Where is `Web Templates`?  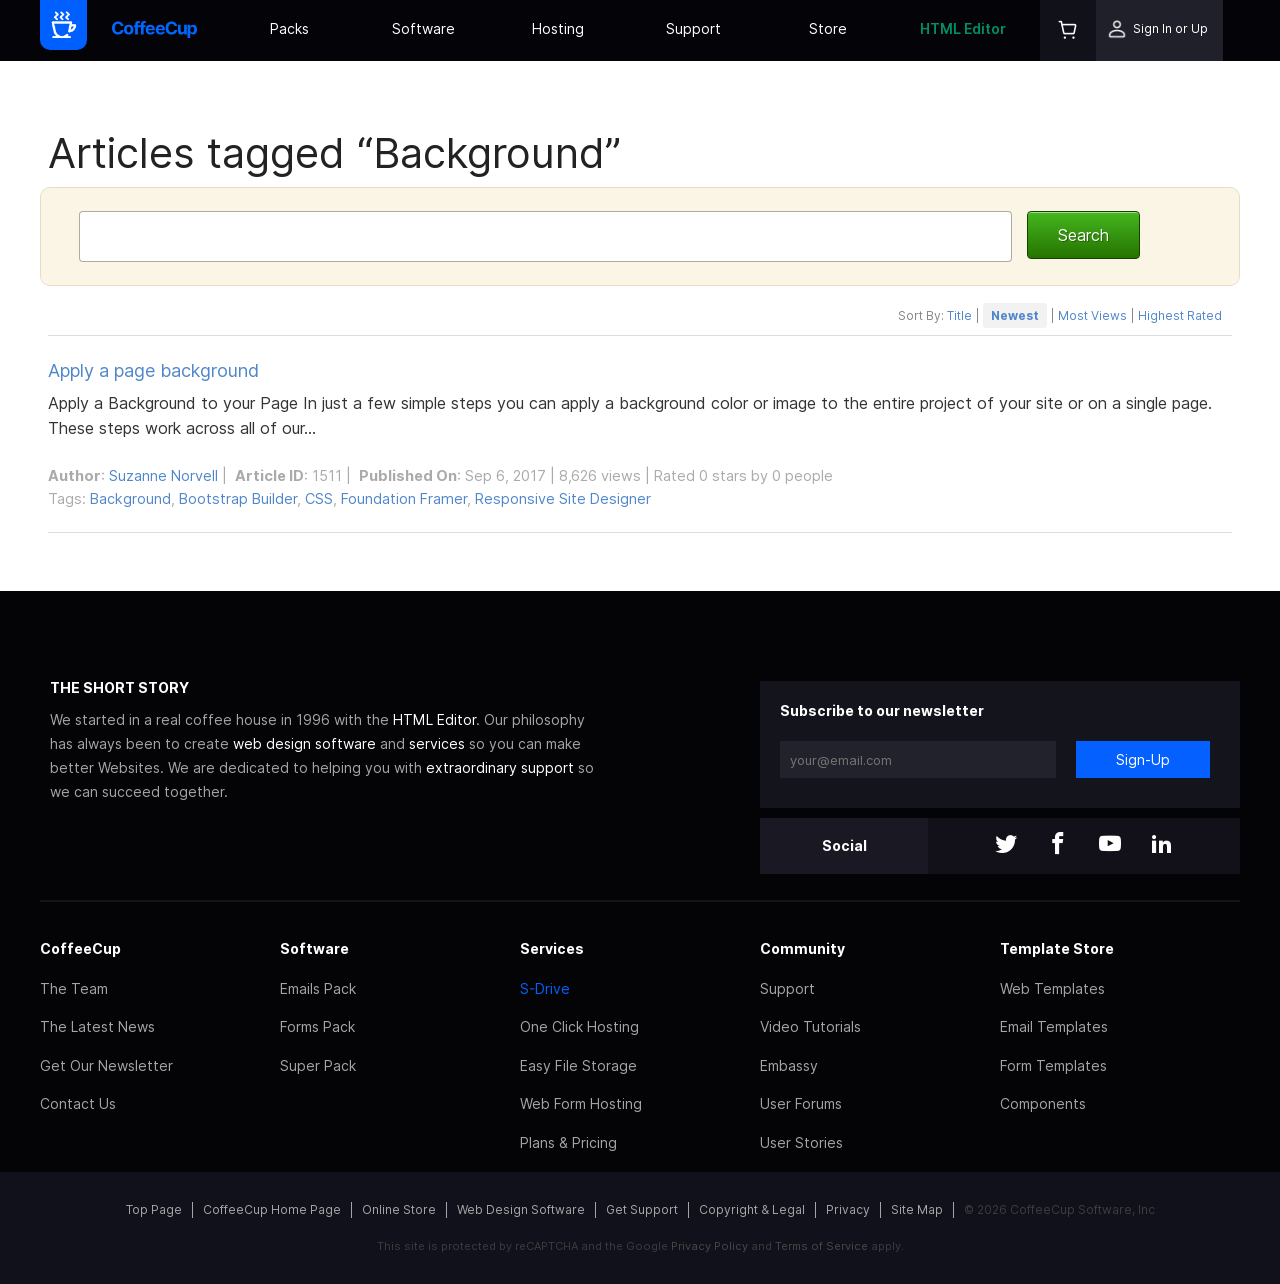 Web Templates is located at coordinates (1052, 988).